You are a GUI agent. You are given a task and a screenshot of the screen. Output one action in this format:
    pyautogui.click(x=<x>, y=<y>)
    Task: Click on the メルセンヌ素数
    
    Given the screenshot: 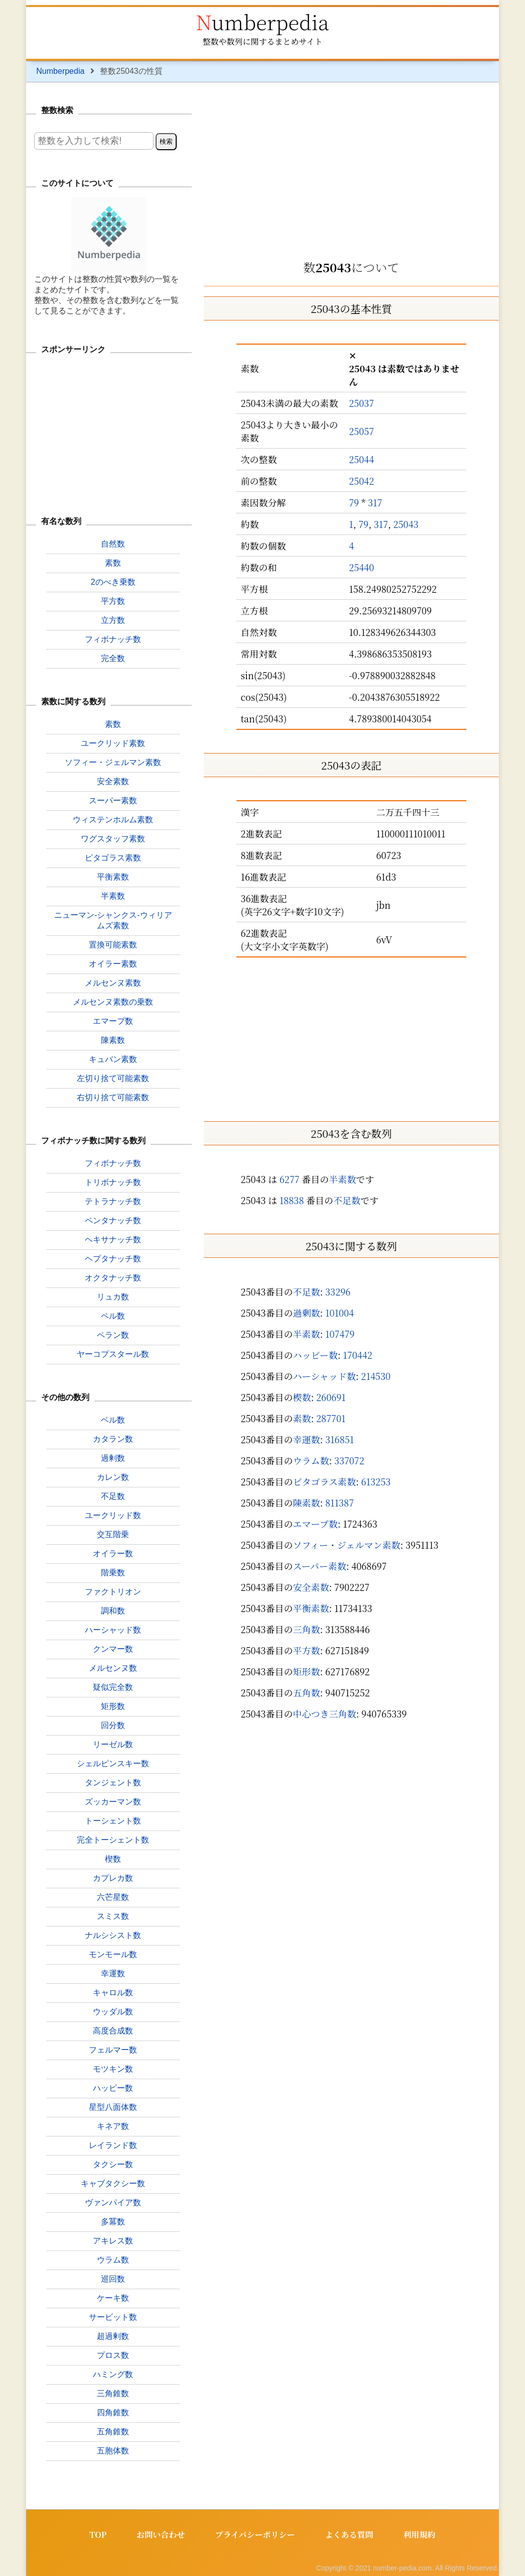 What is the action you would take?
    pyautogui.click(x=113, y=983)
    